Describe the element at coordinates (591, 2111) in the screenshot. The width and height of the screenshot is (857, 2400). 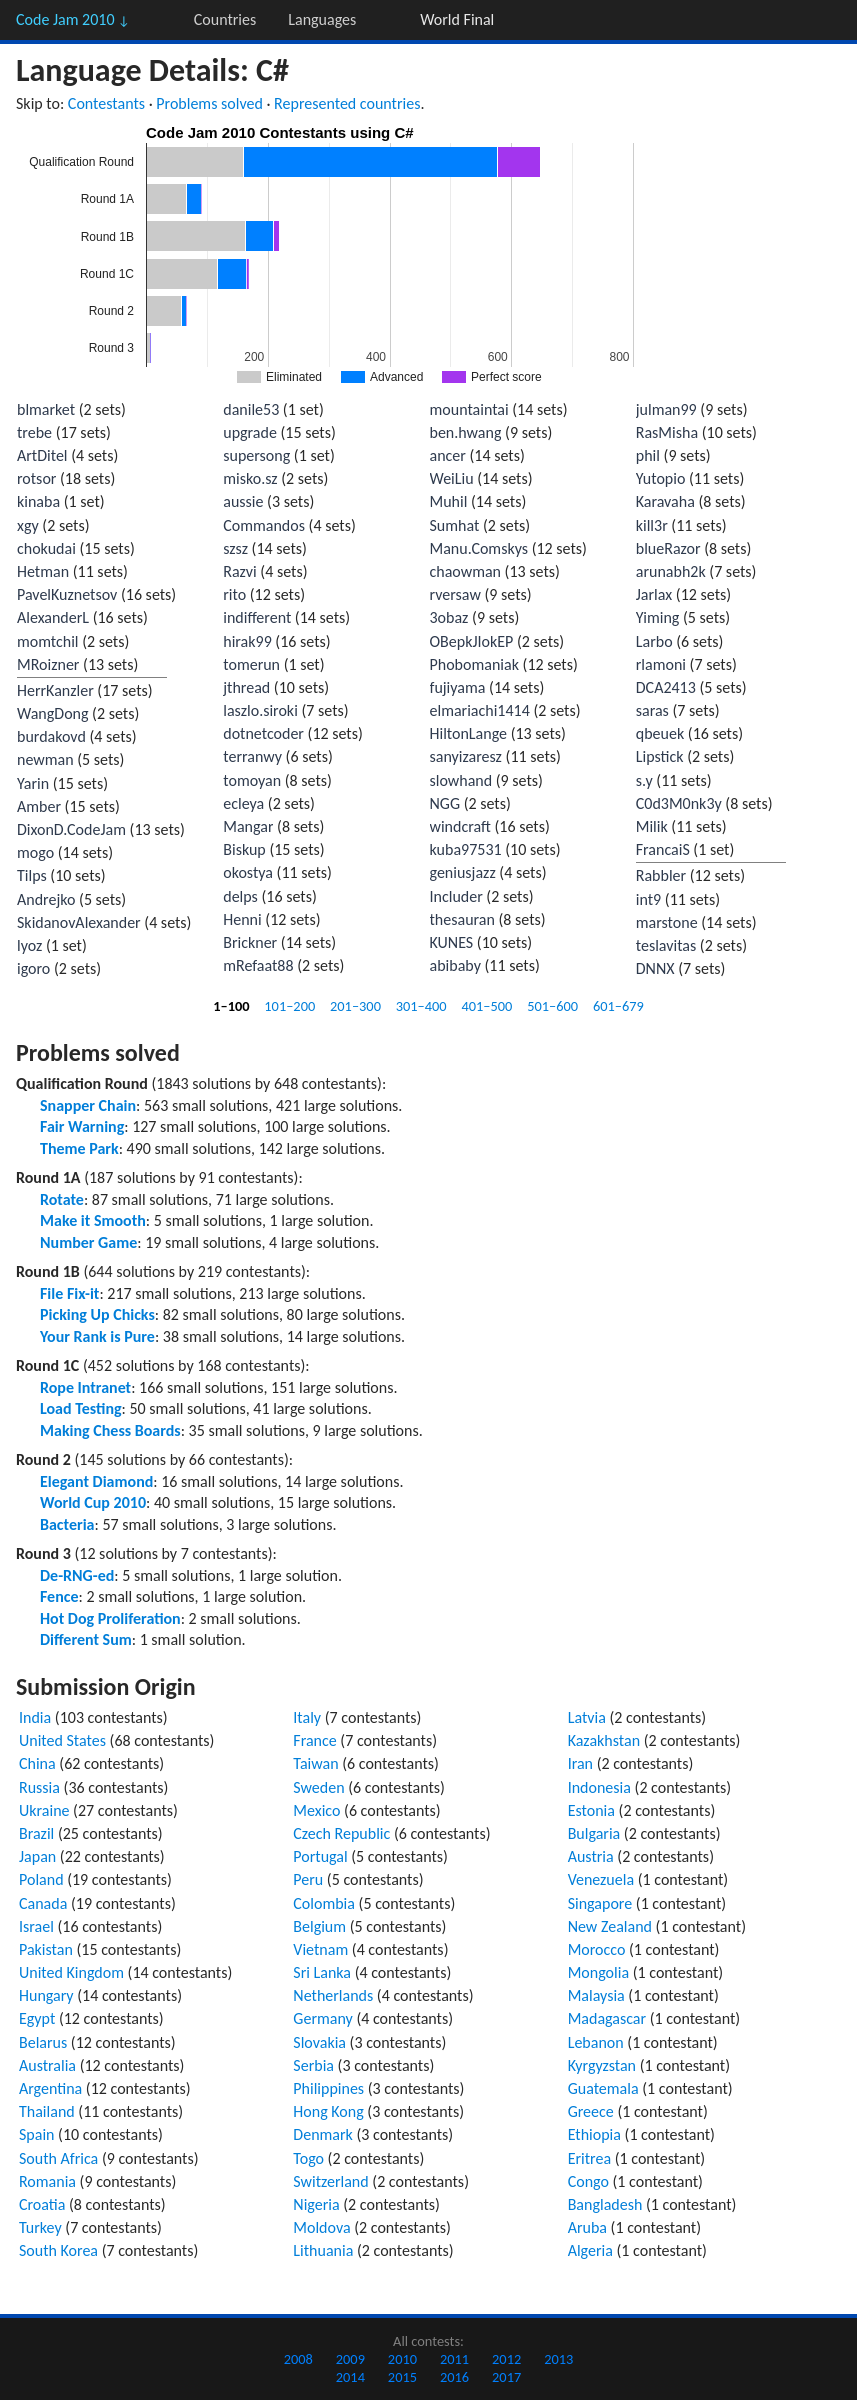
I see `Greece` at that location.